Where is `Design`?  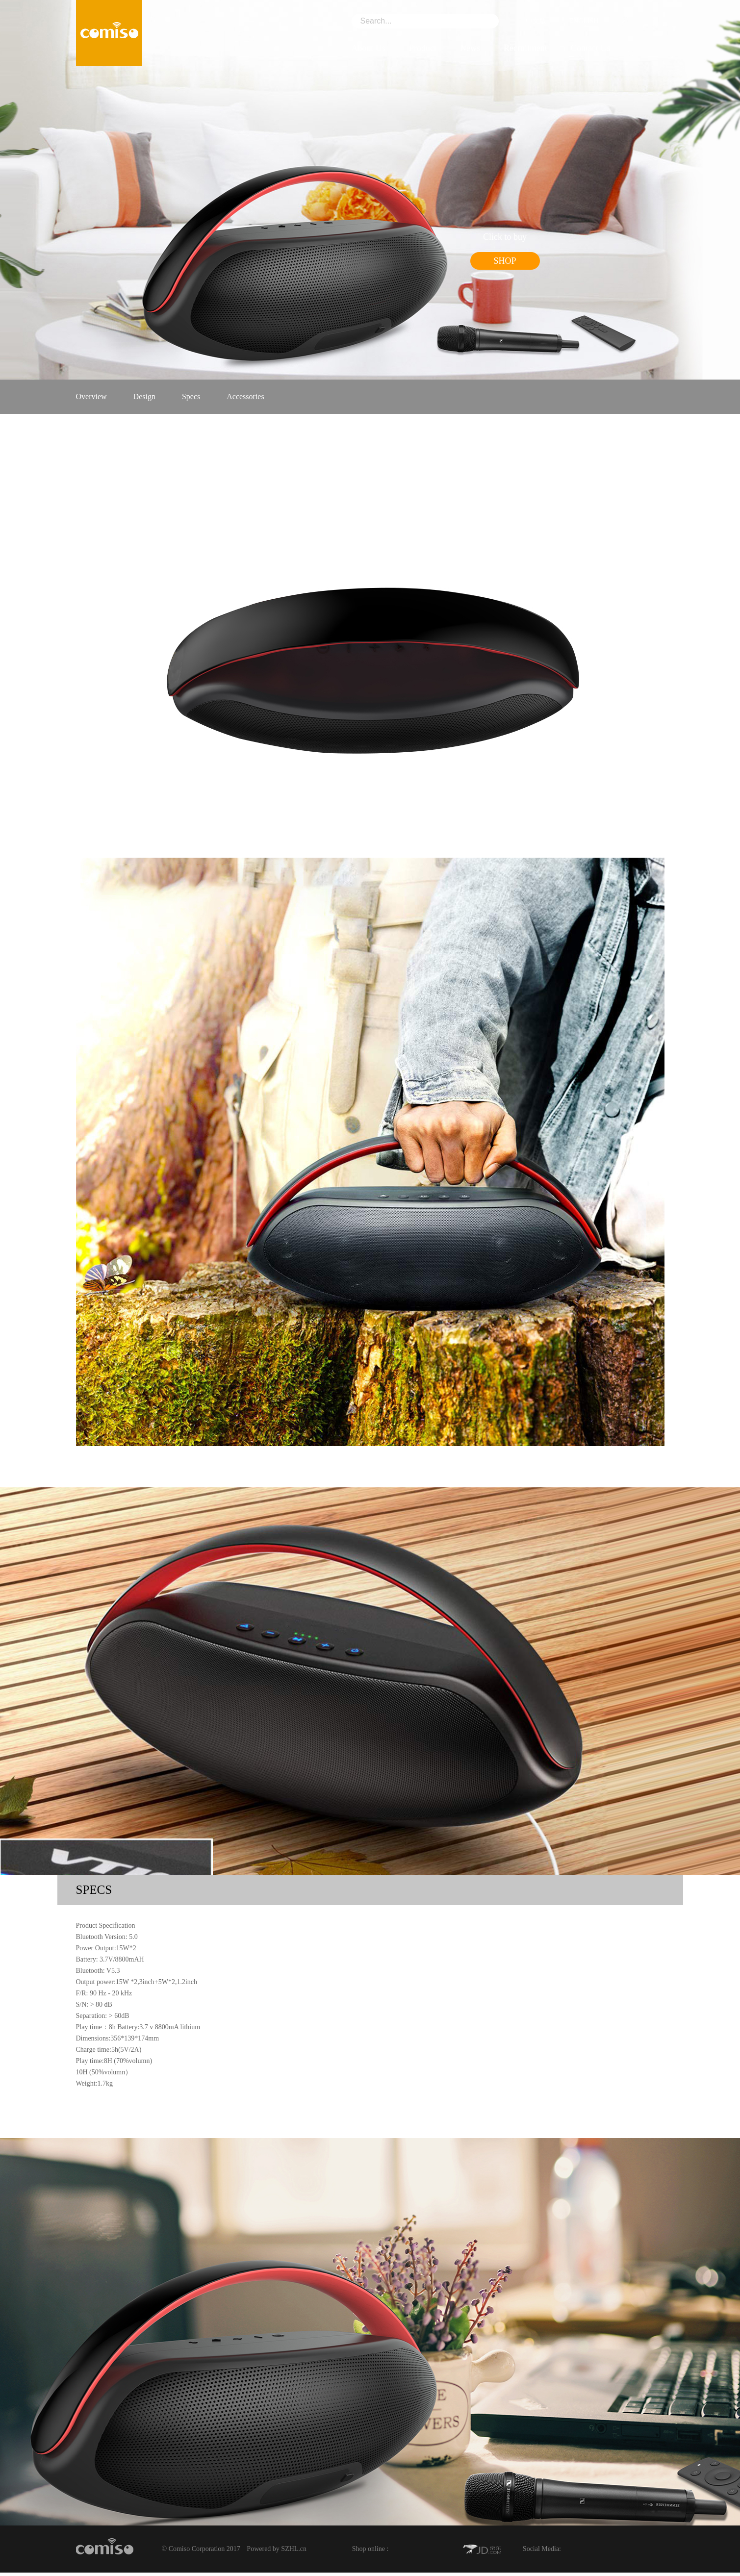 Design is located at coordinates (144, 396).